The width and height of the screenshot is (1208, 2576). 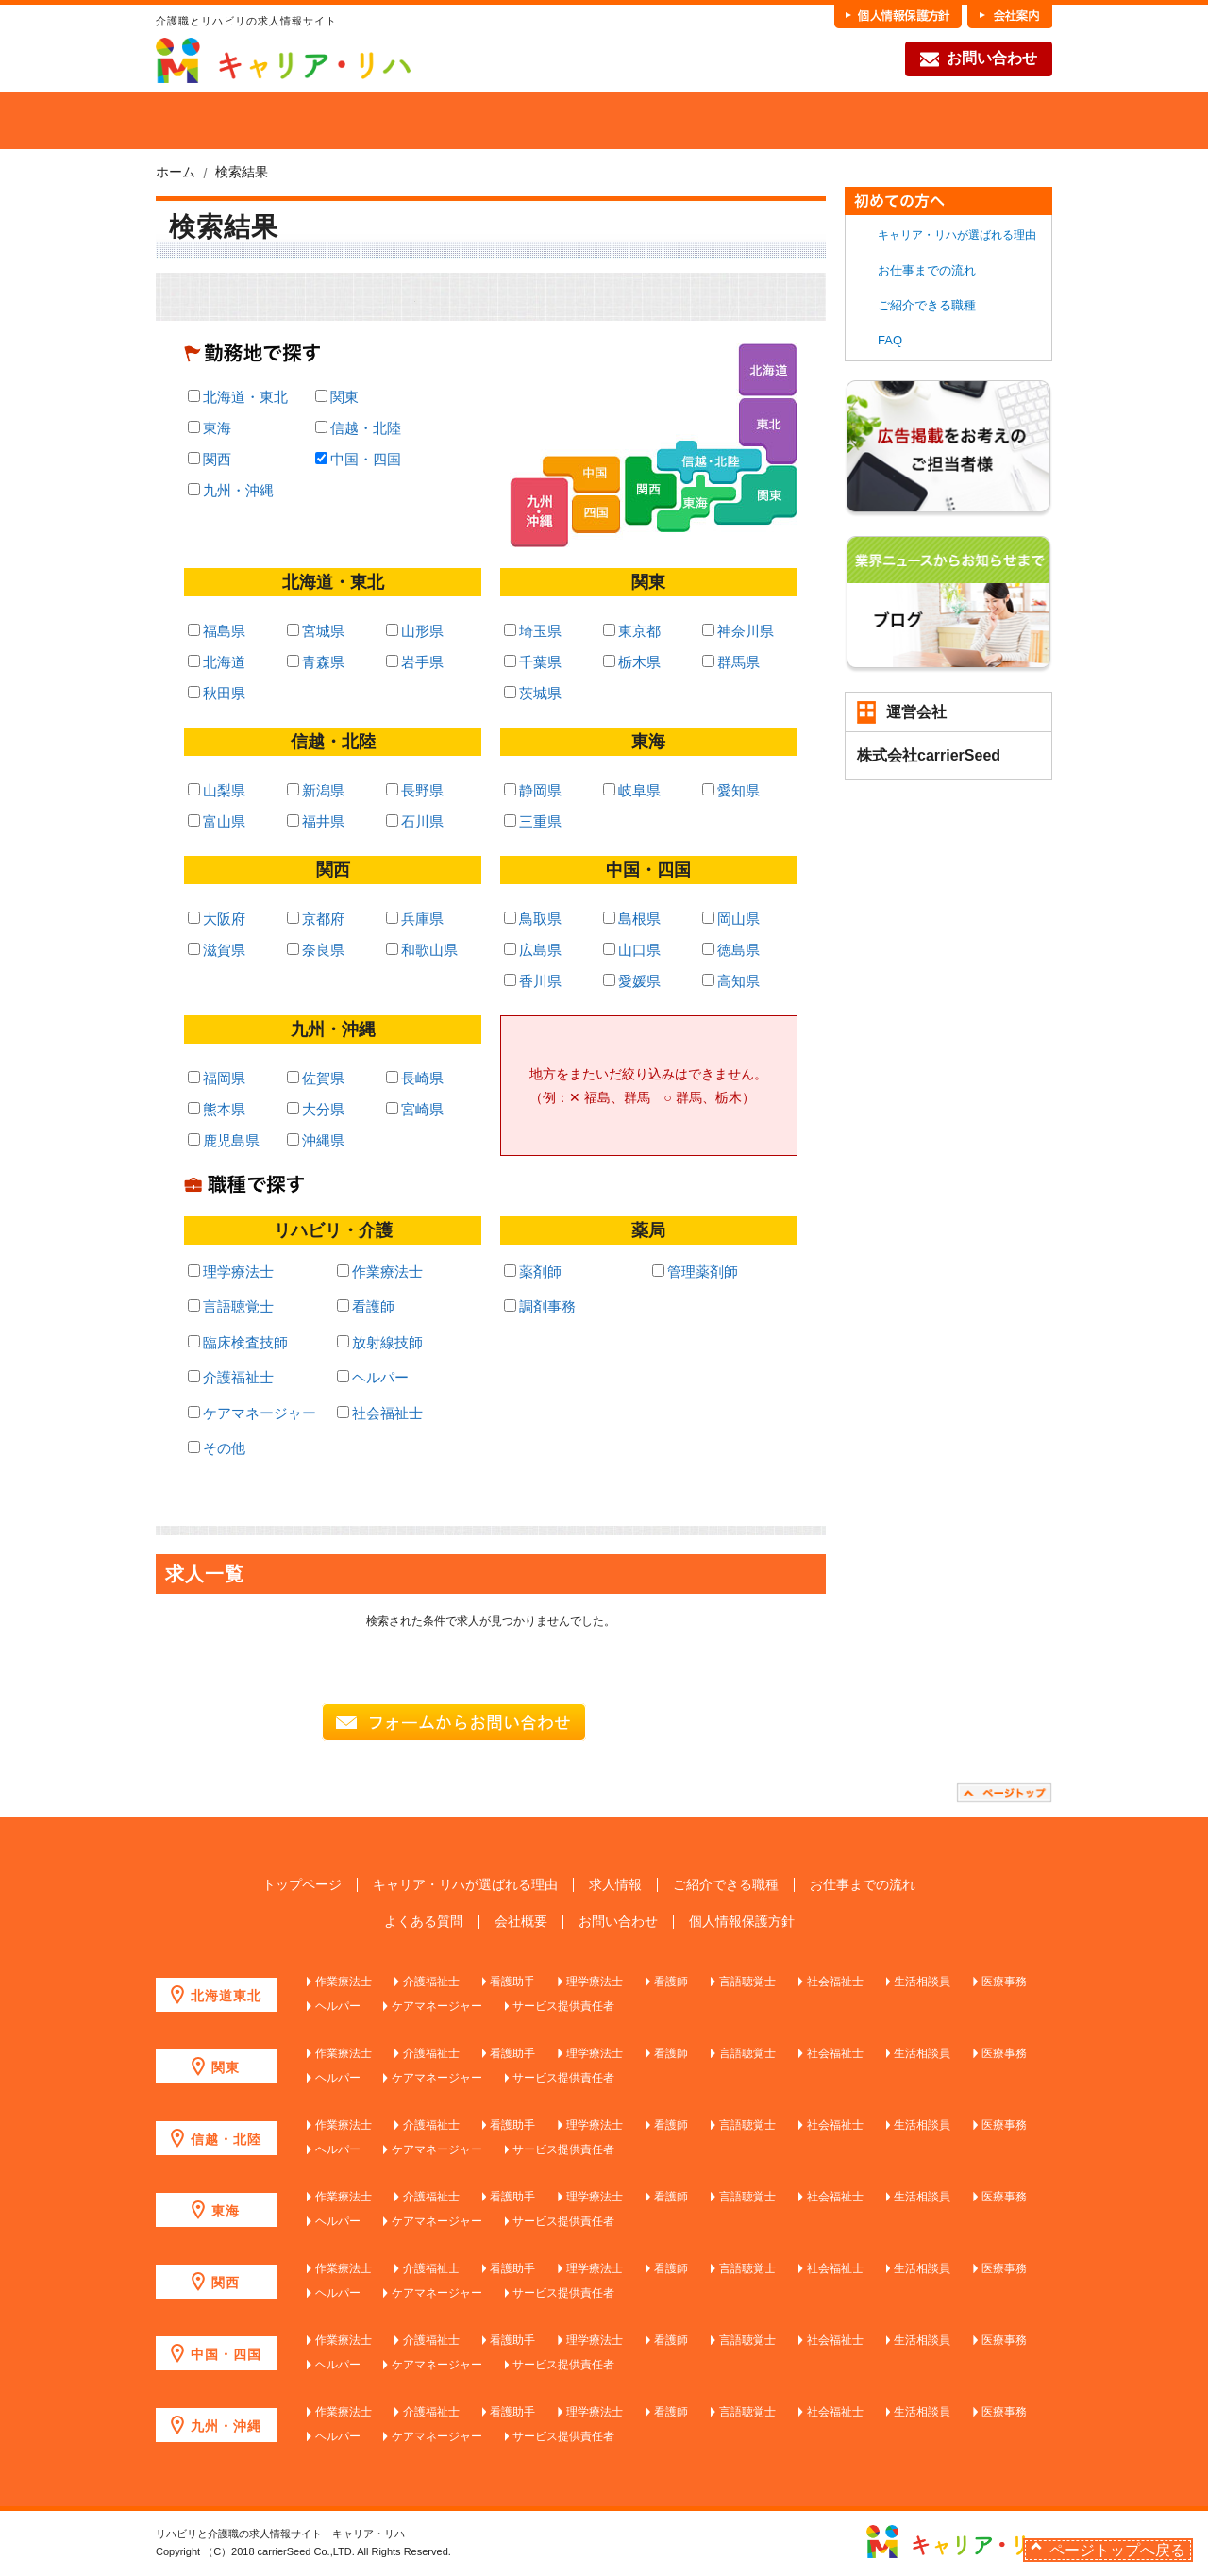 I want to click on 薬剤師, so click(x=533, y=1271).